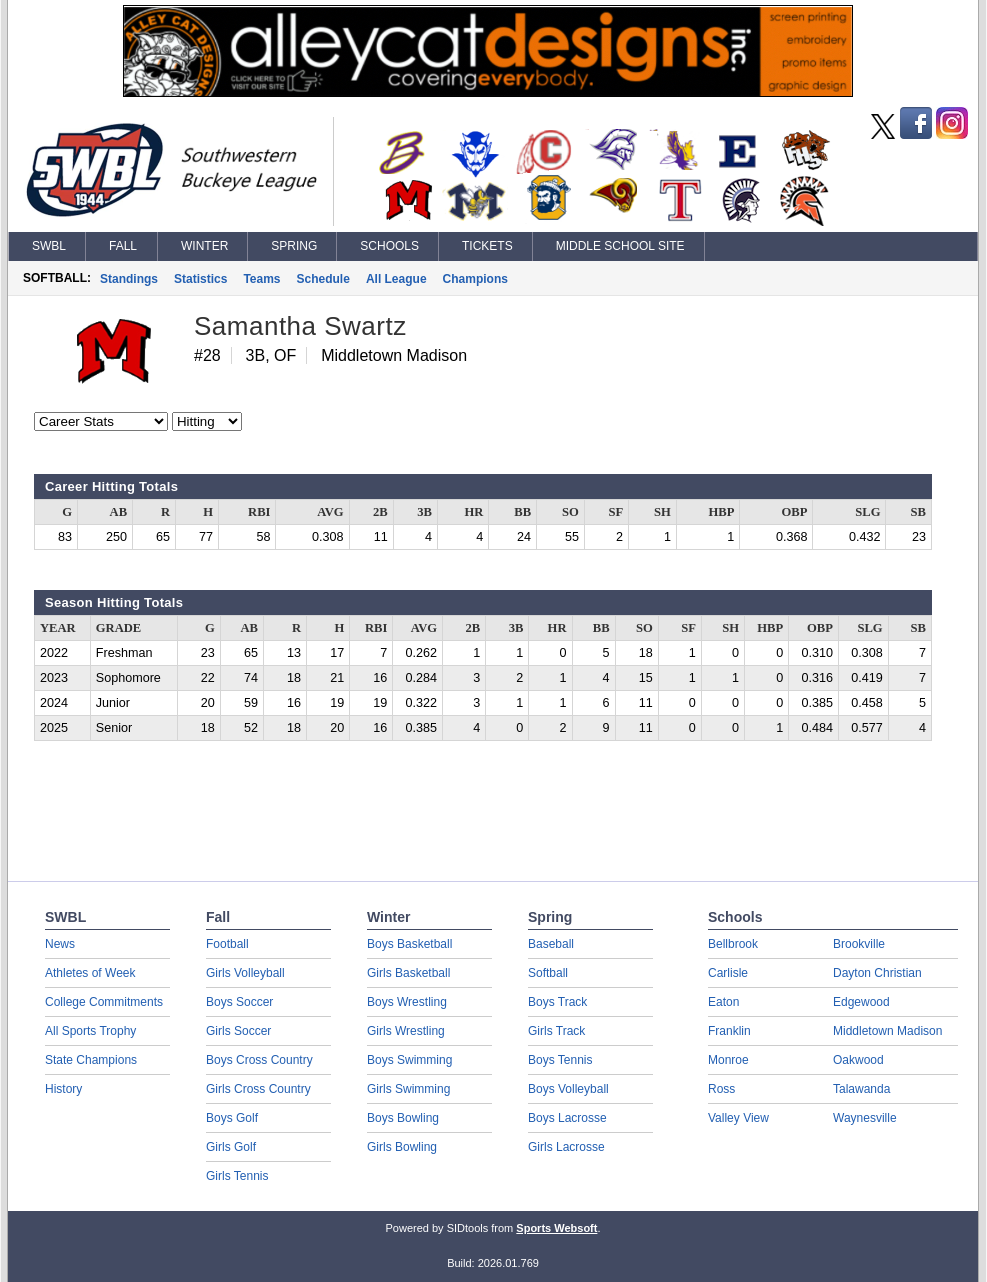 The height and width of the screenshot is (1282, 987). What do you see at coordinates (409, 1060) in the screenshot?
I see `Boys Swimming` at bounding box center [409, 1060].